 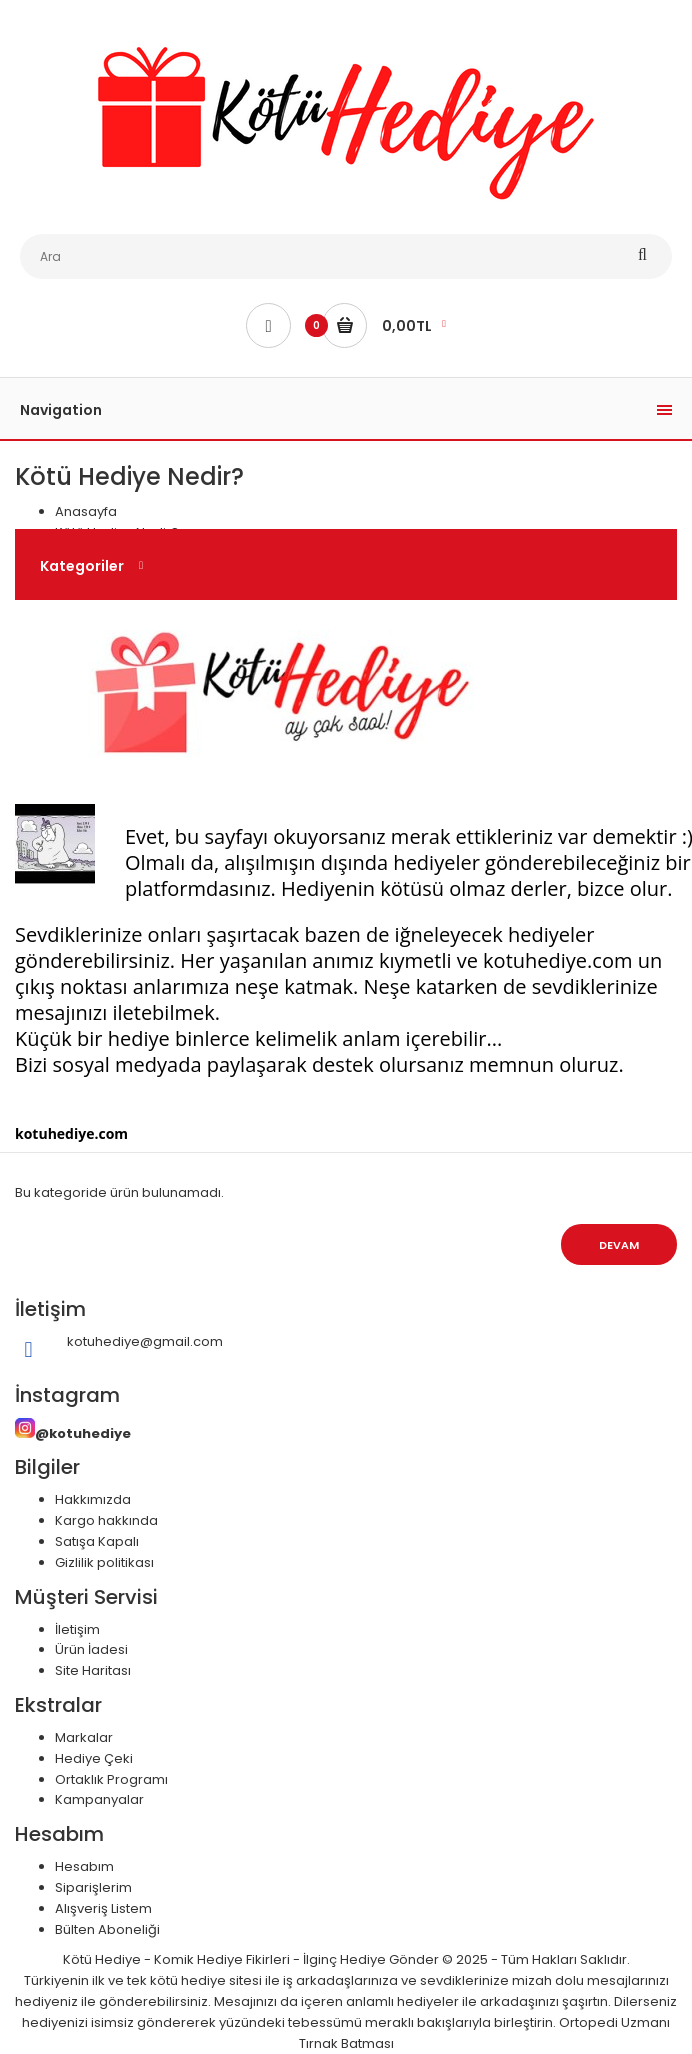 What do you see at coordinates (346, 2043) in the screenshot?
I see `Tırnak Batması` at bounding box center [346, 2043].